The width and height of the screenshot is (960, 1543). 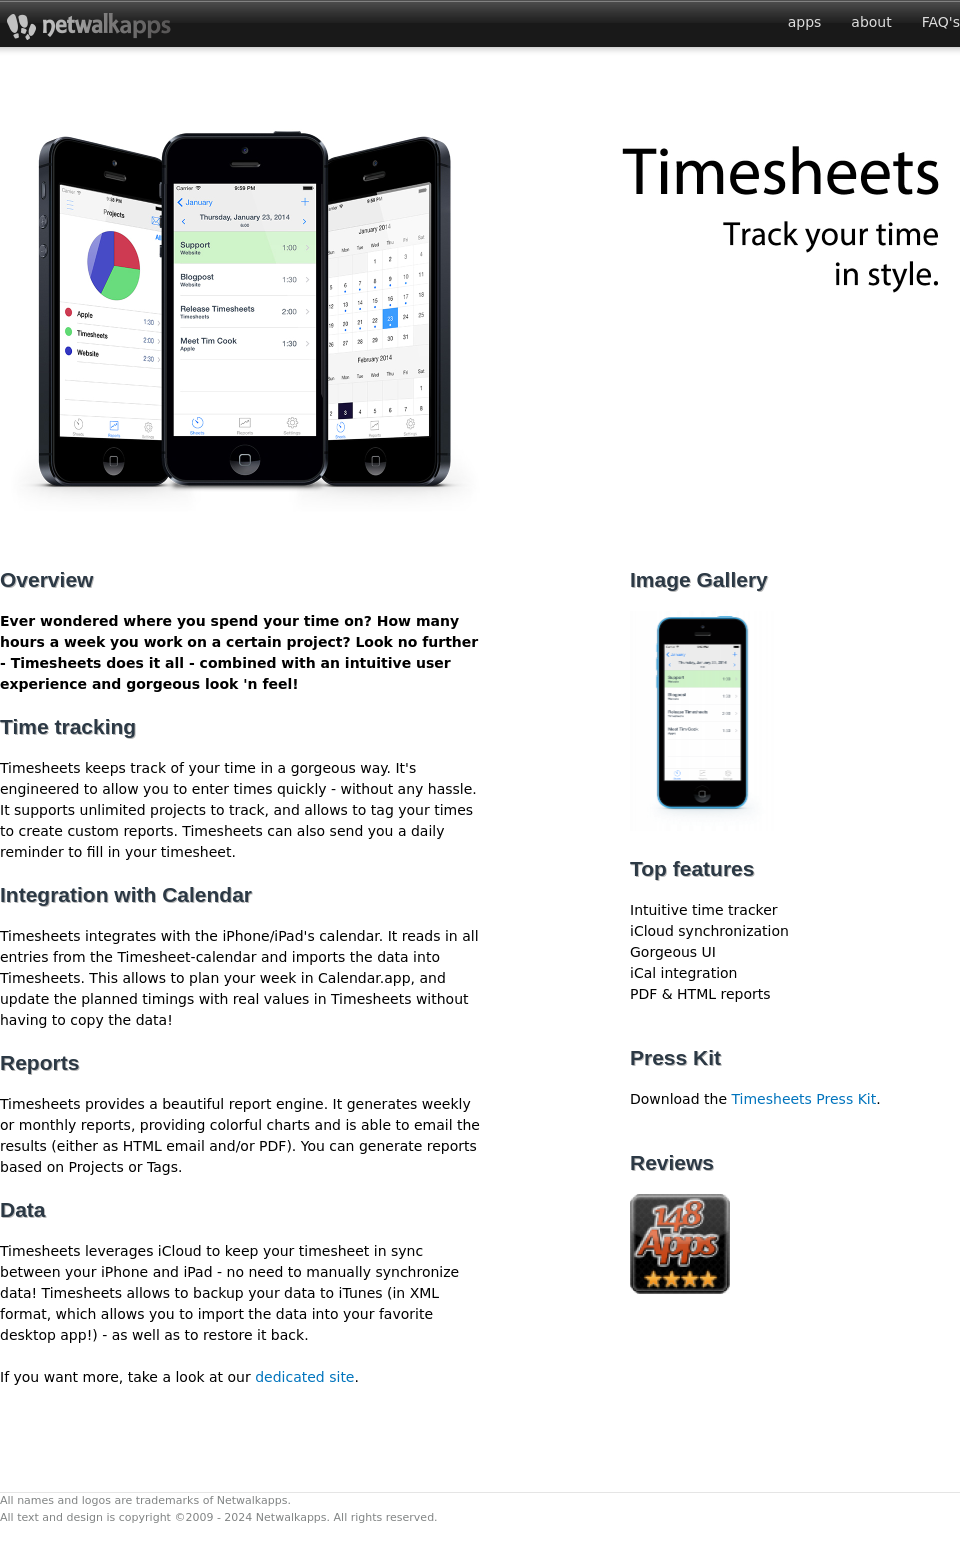 I want to click on apps, so click(x=805, y=22).